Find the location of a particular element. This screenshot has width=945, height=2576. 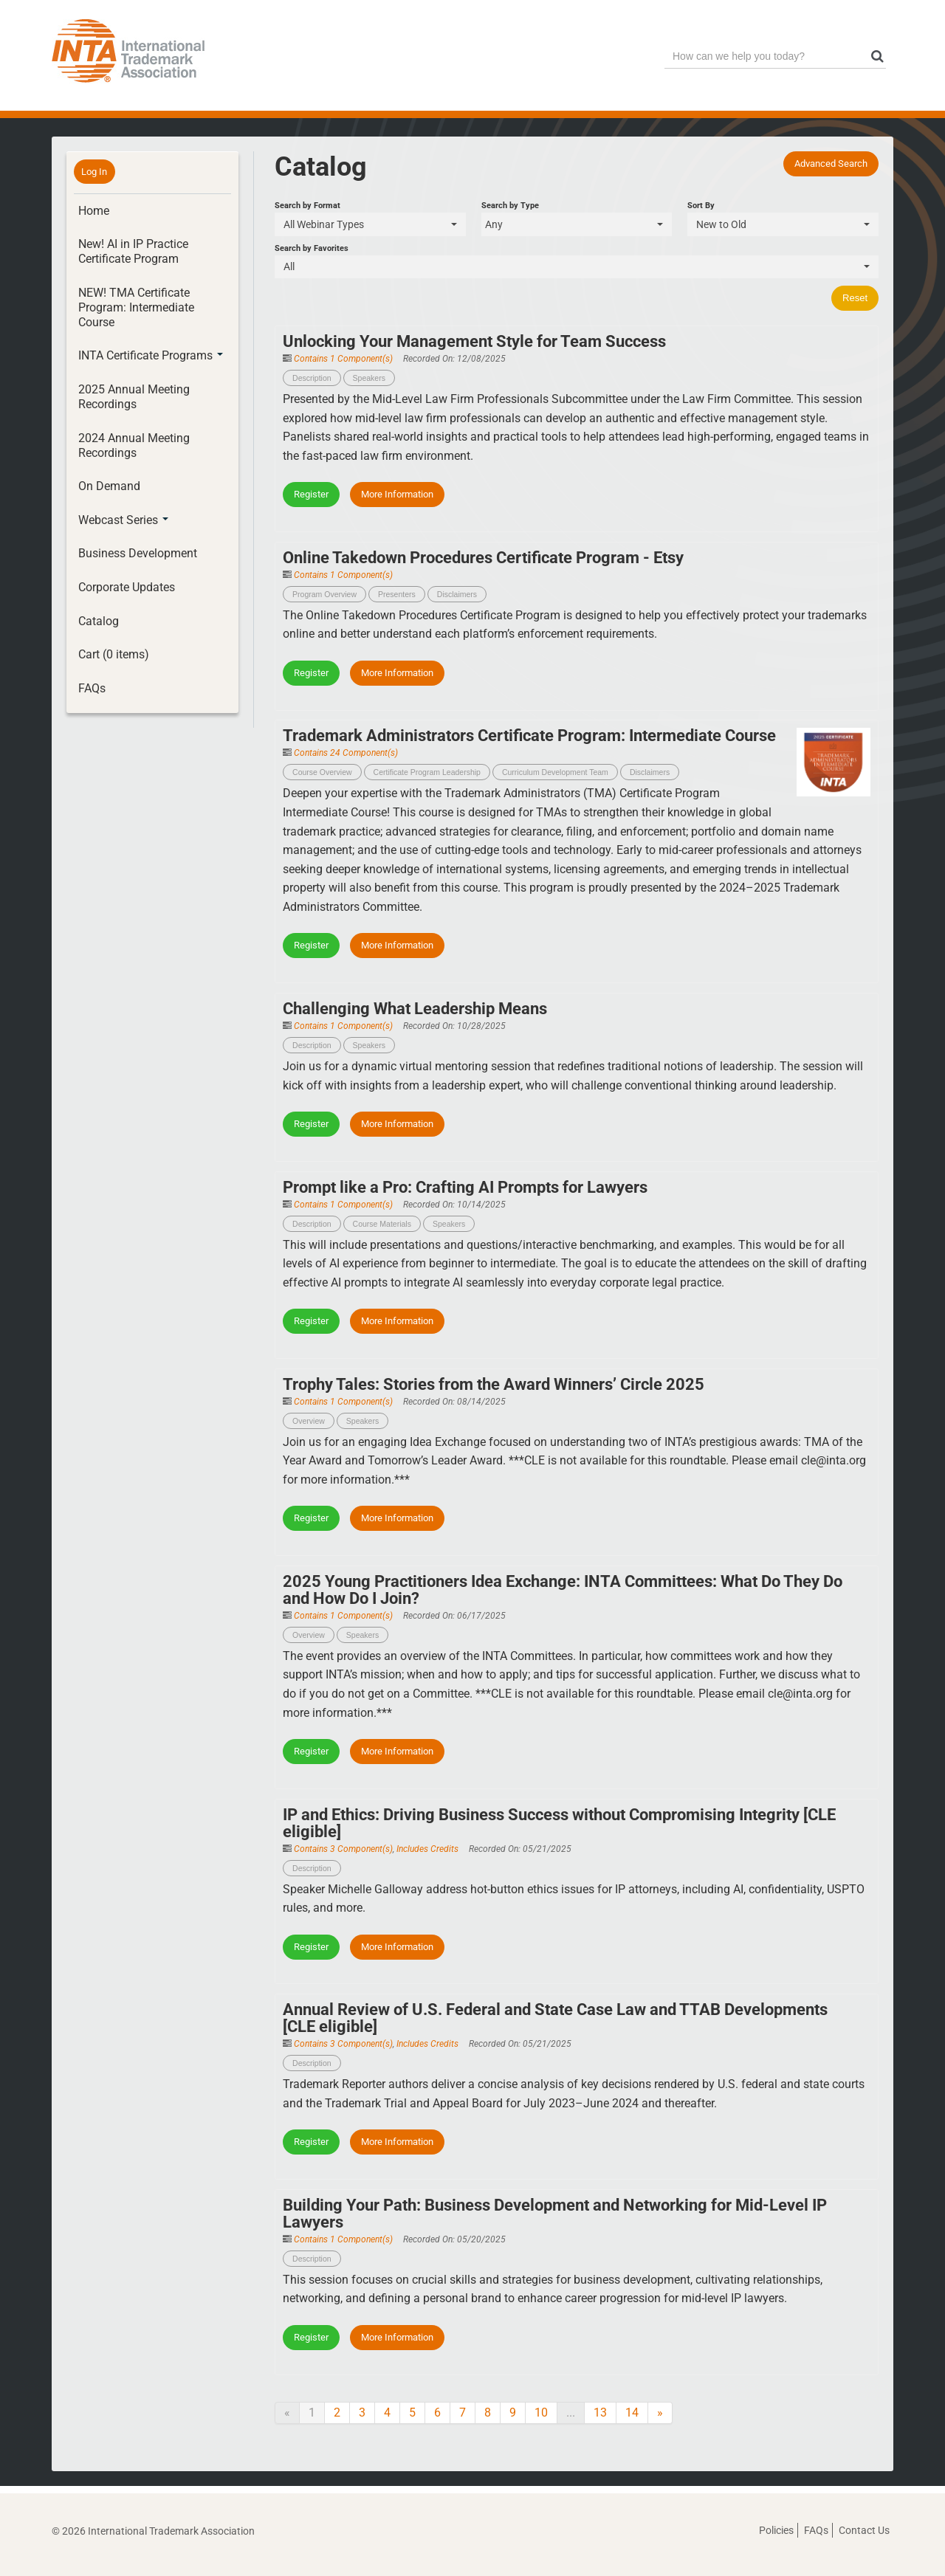

Presenters is located at coordinates (397, 594).